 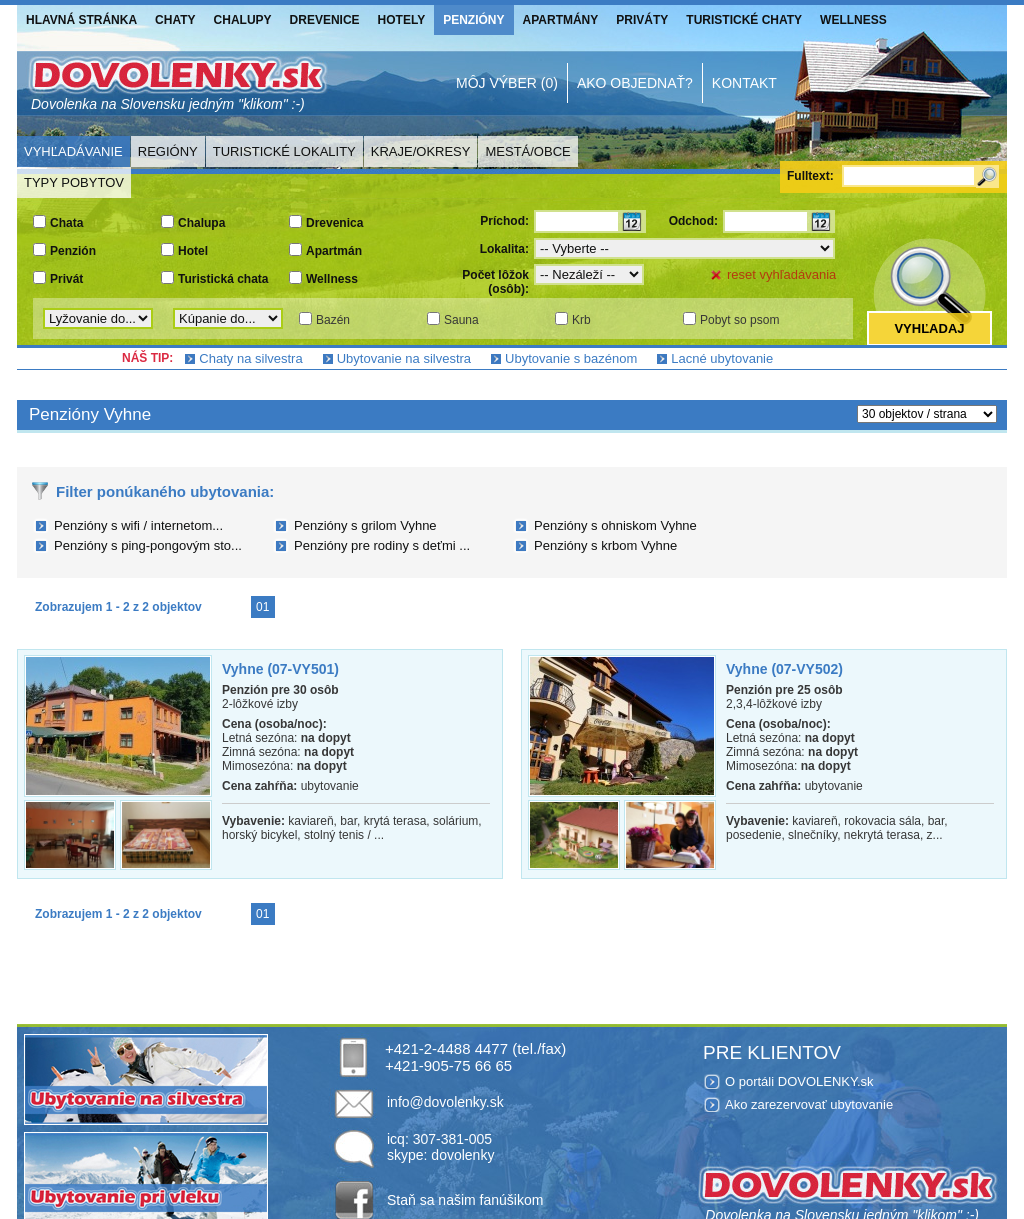 I want to click on Hotel, so click(x=193, y=251).